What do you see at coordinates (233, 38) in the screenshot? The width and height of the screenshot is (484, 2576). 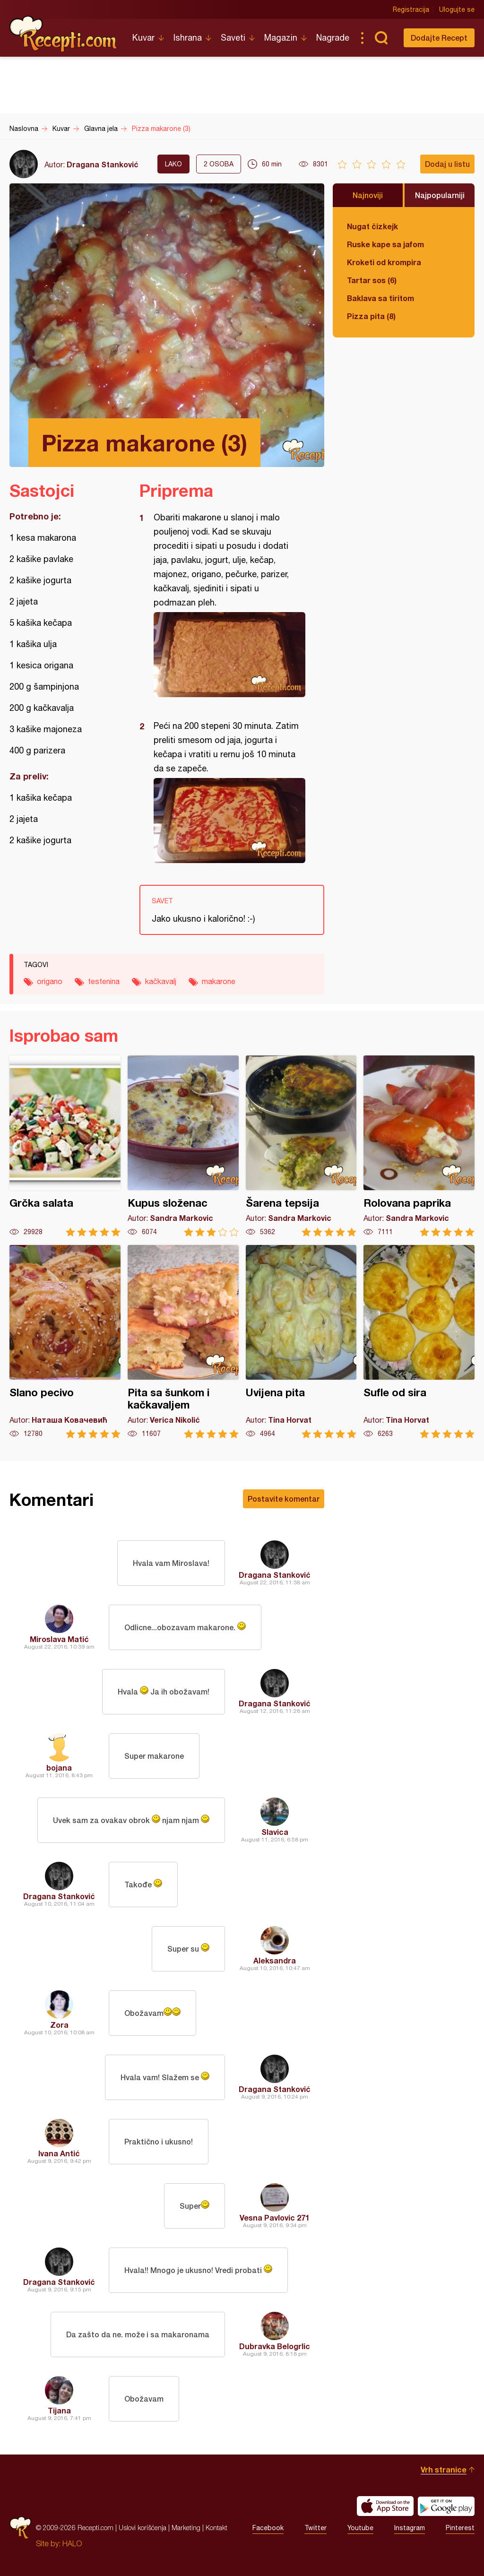 I see `Saveti` at bounding box center [233, 38].